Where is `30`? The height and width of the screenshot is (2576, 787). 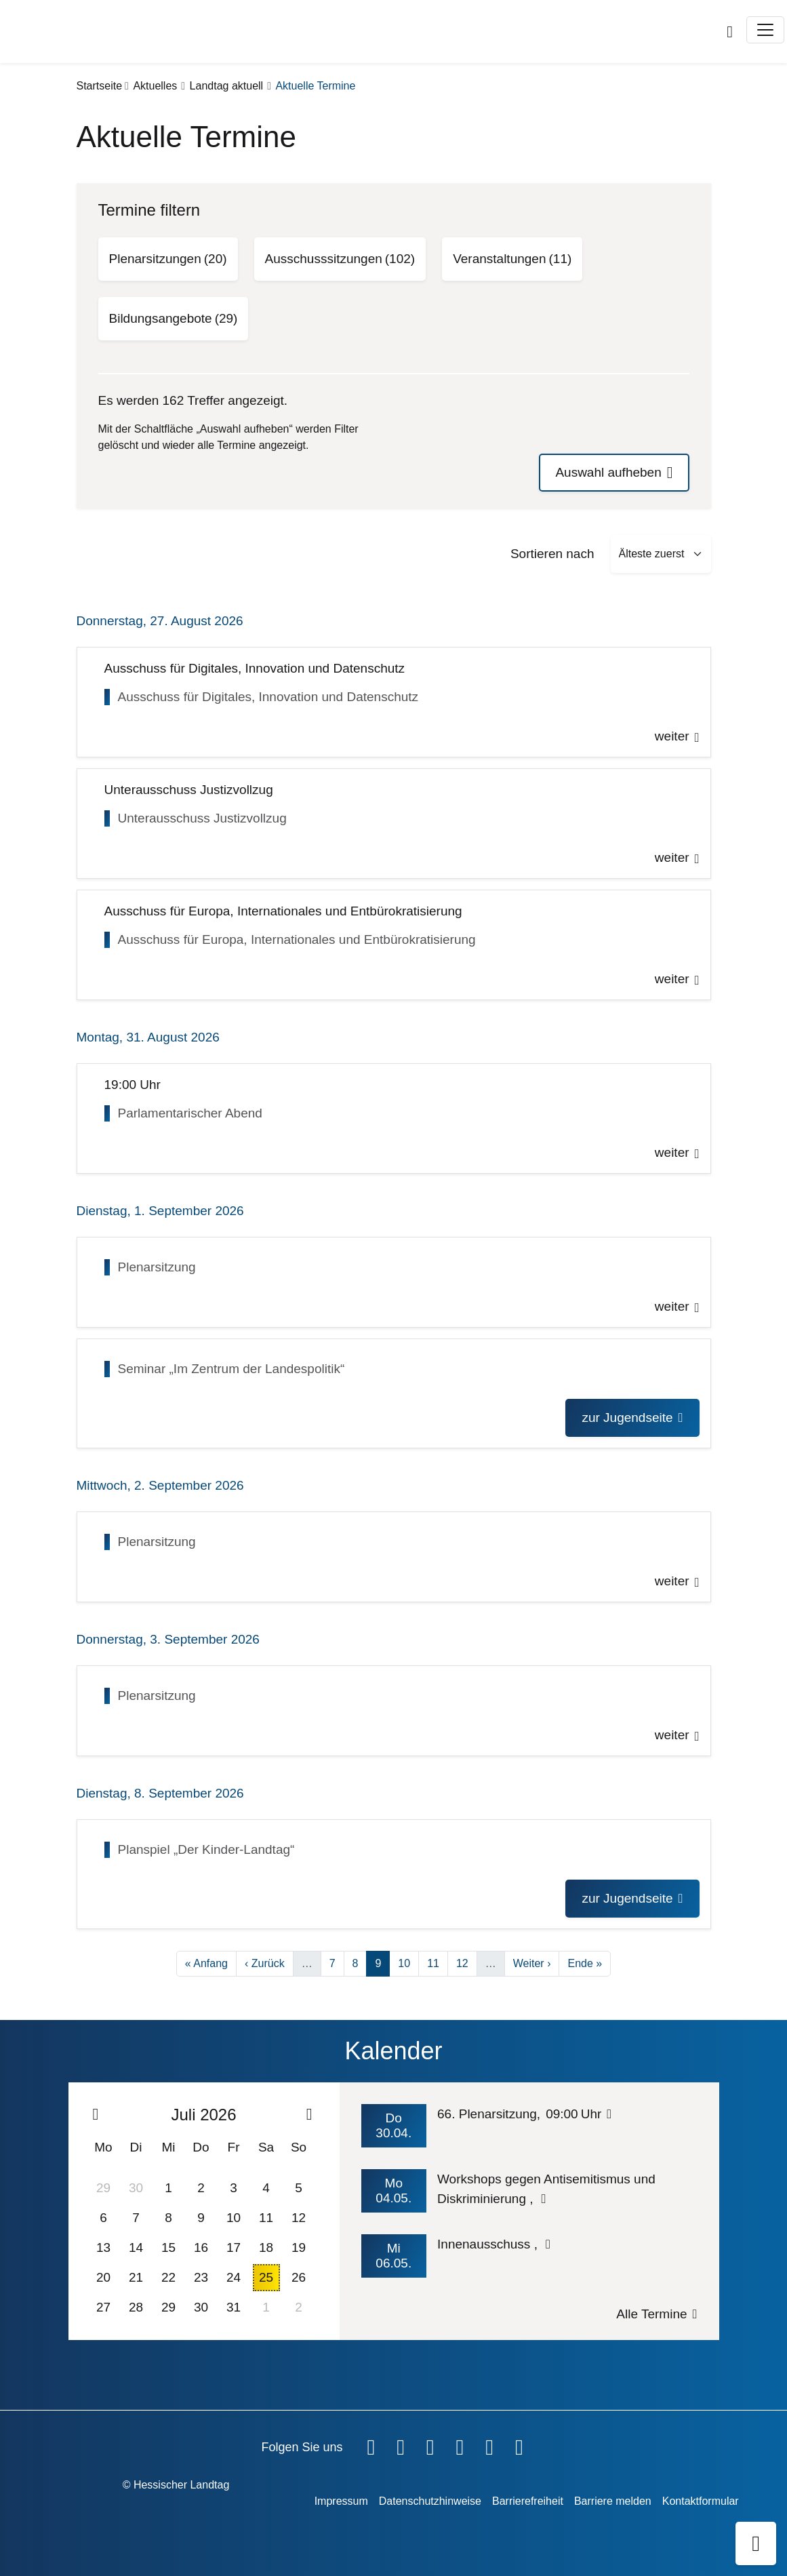
30 is located at coordinates (136, 2188).